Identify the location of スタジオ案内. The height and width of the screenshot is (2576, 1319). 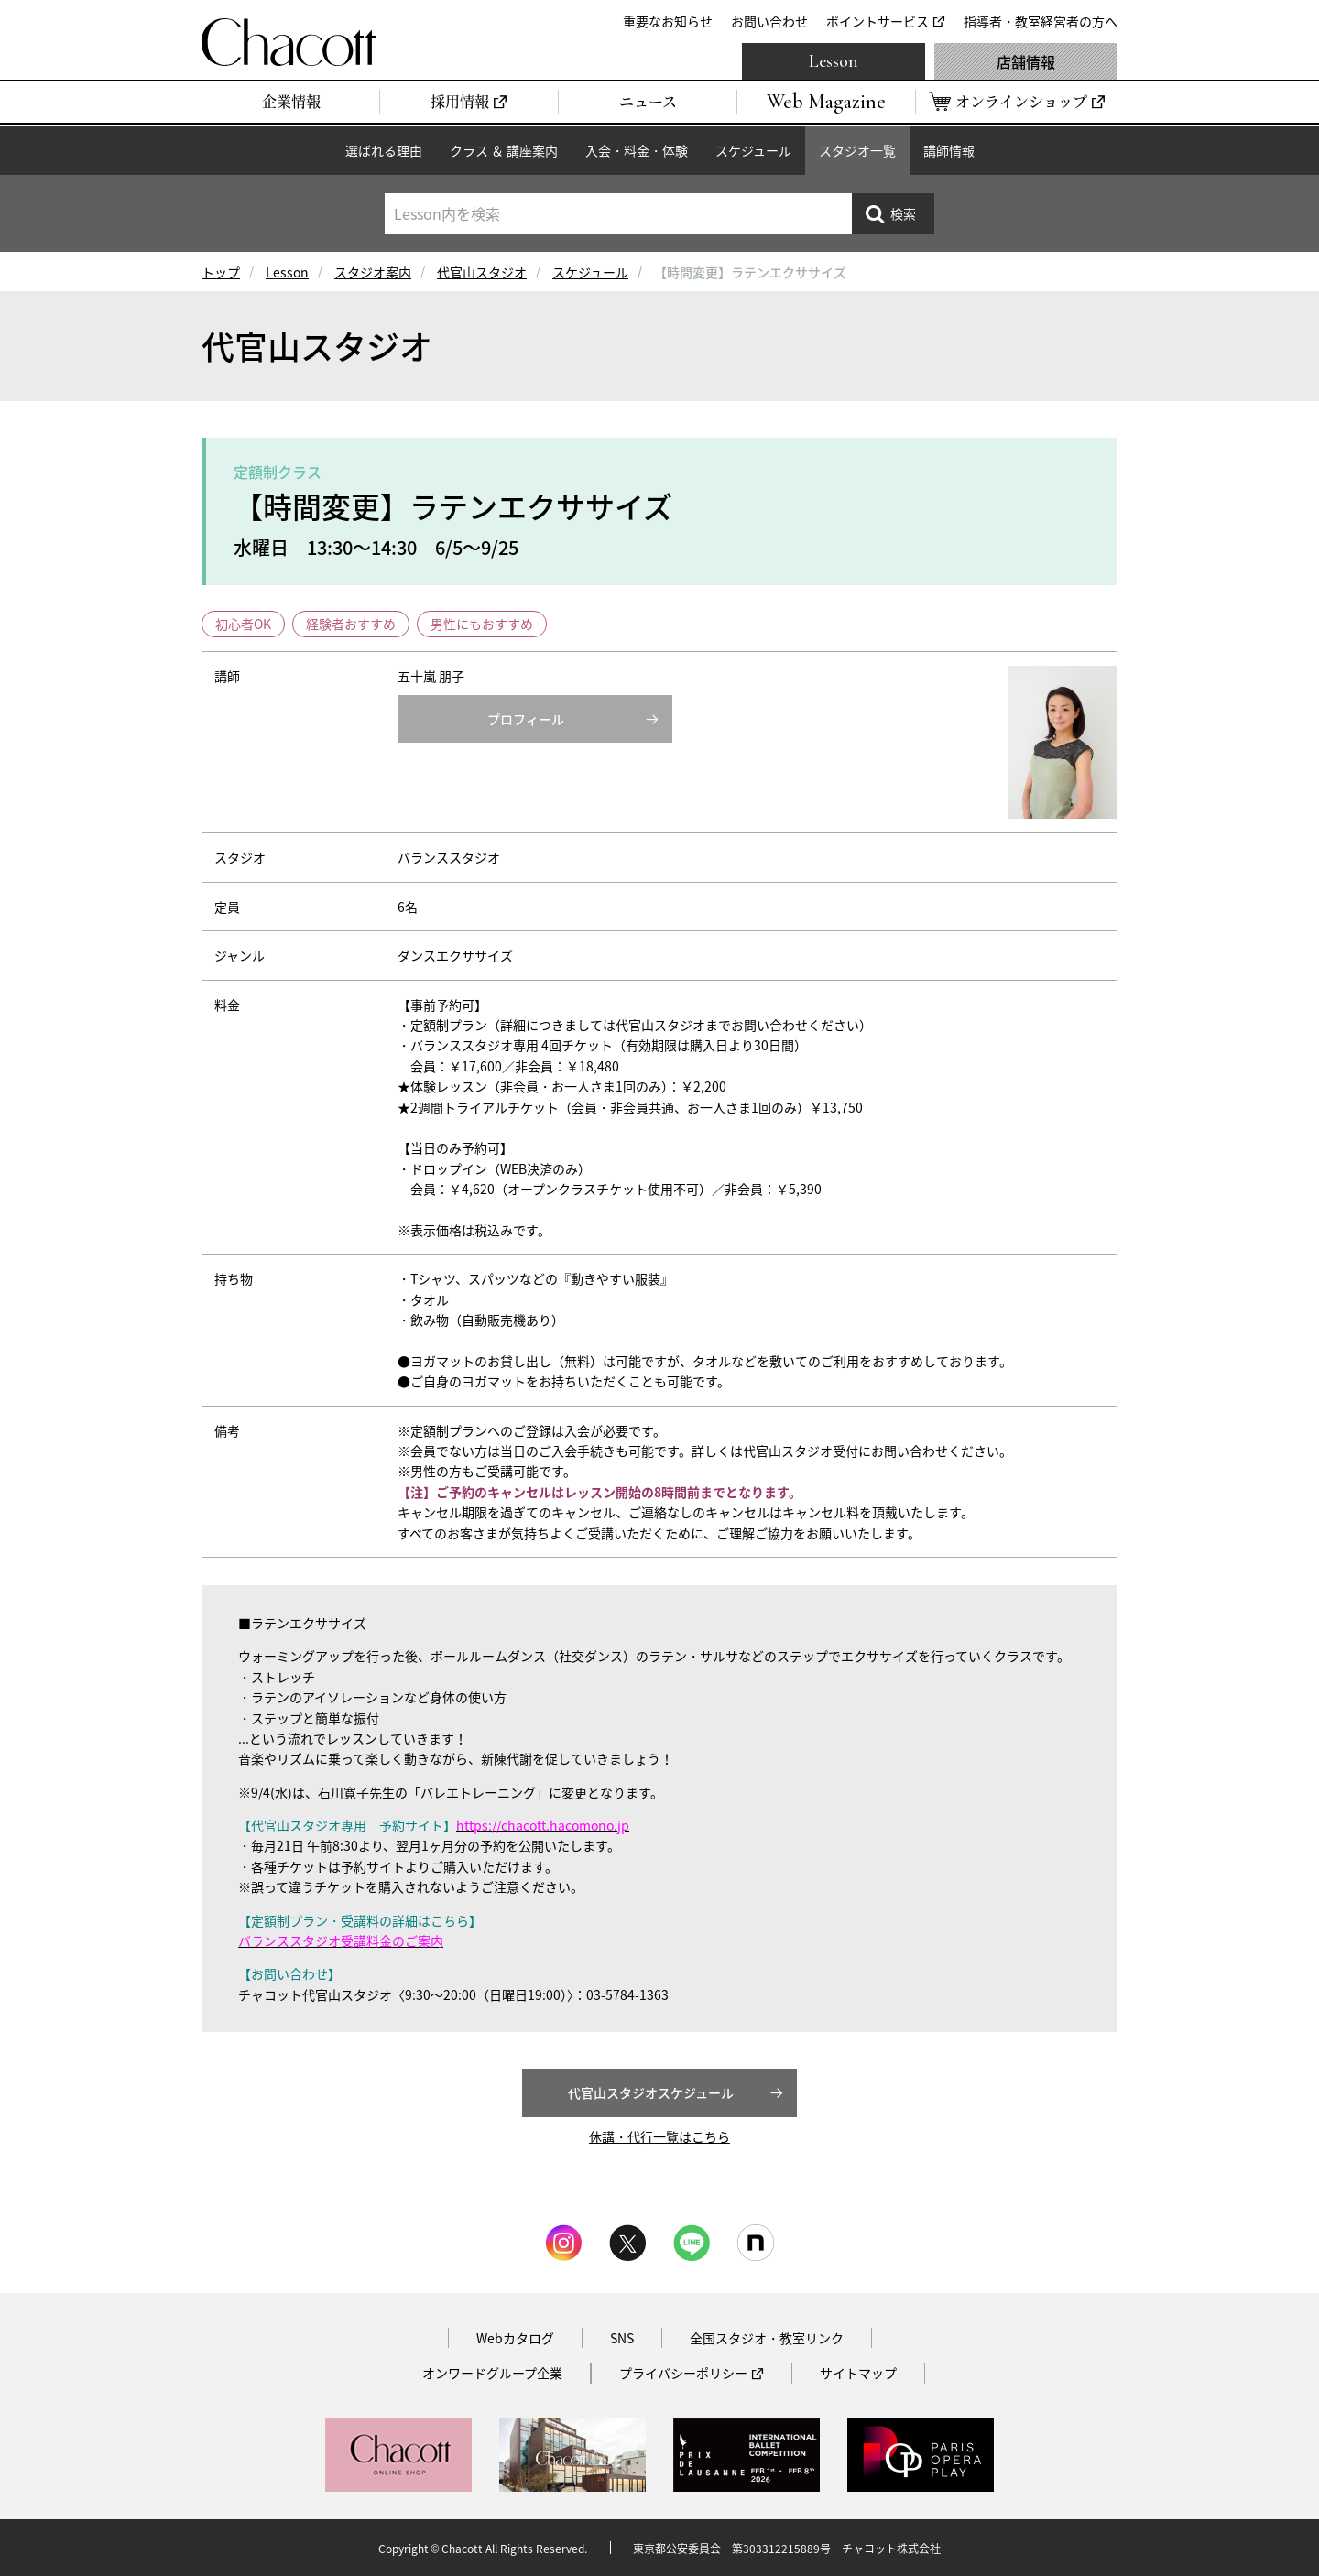
(372, 272).